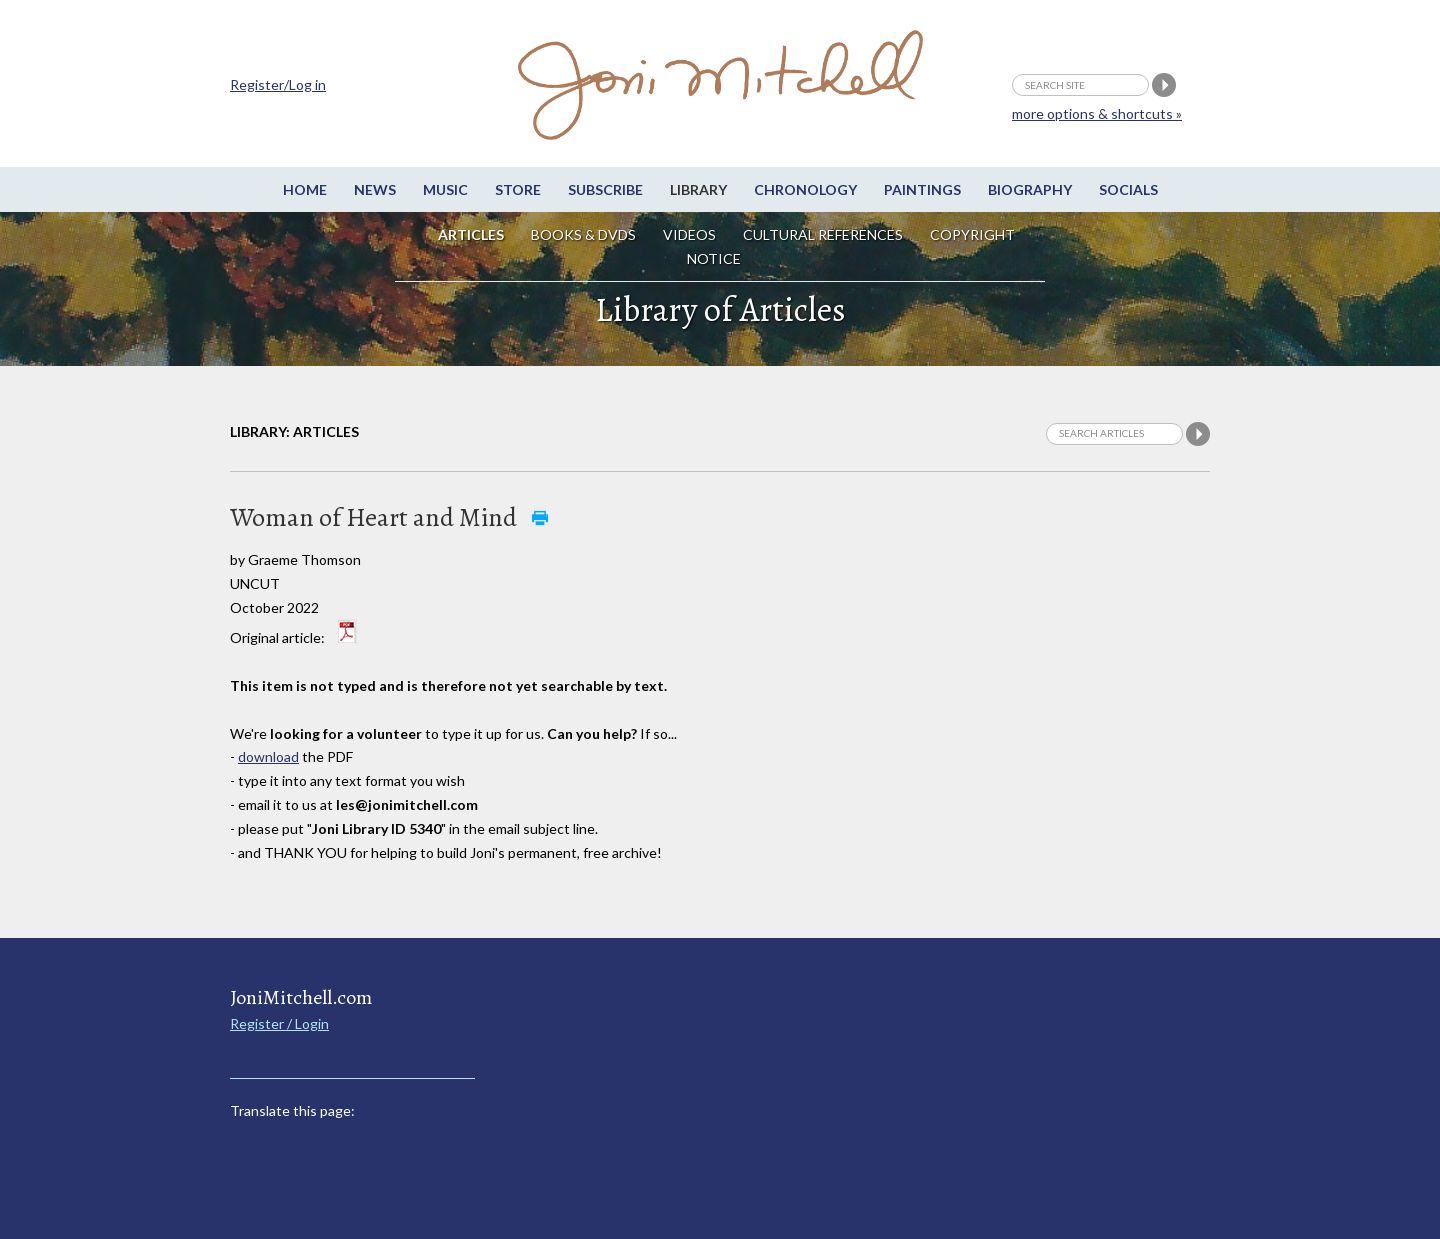 The height and width of the screenshot is (1239, 1440). What do you see at coordinates (278, 84) in the screenshot?
I see `Register/Log in` at bounding box center [278, 84].